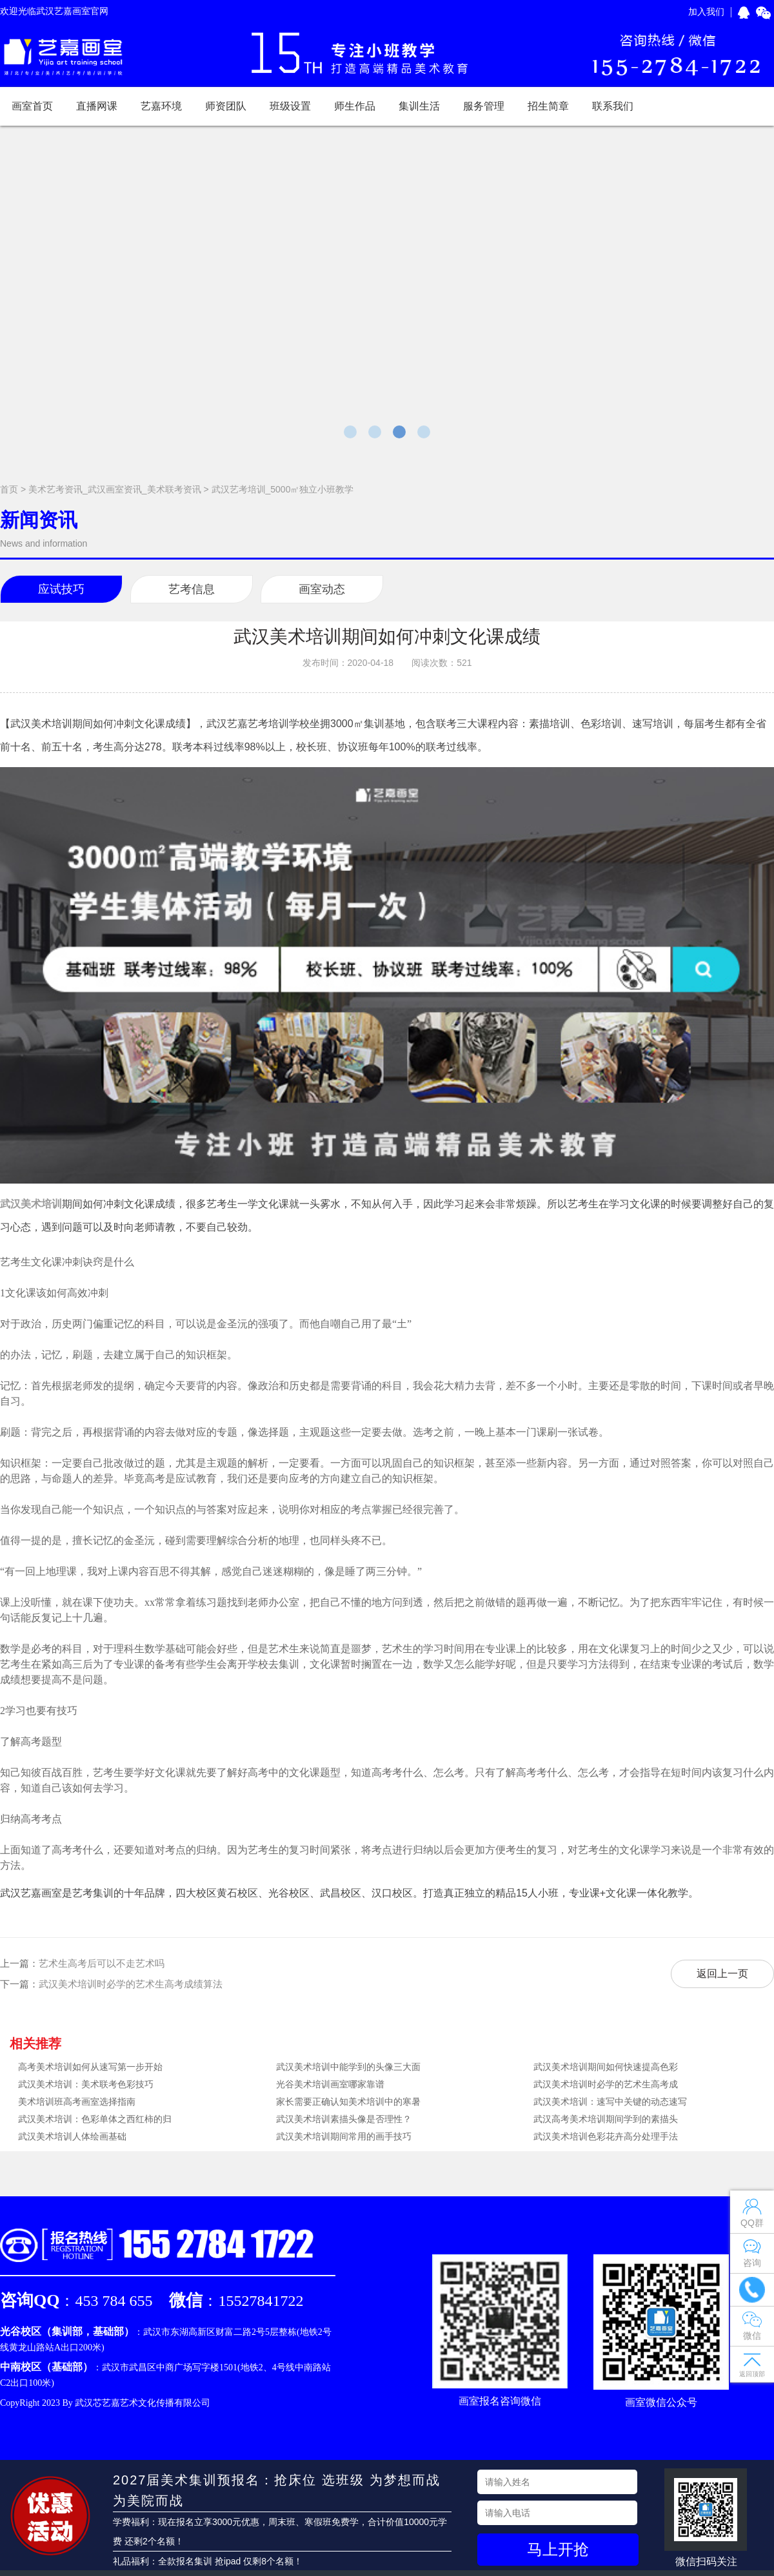 Image resolution: width=774 pixels, height=2576 pixels. Describe the element at coordinates (161, 106) in the screenshot. I see `艺嘉环境` at that location.